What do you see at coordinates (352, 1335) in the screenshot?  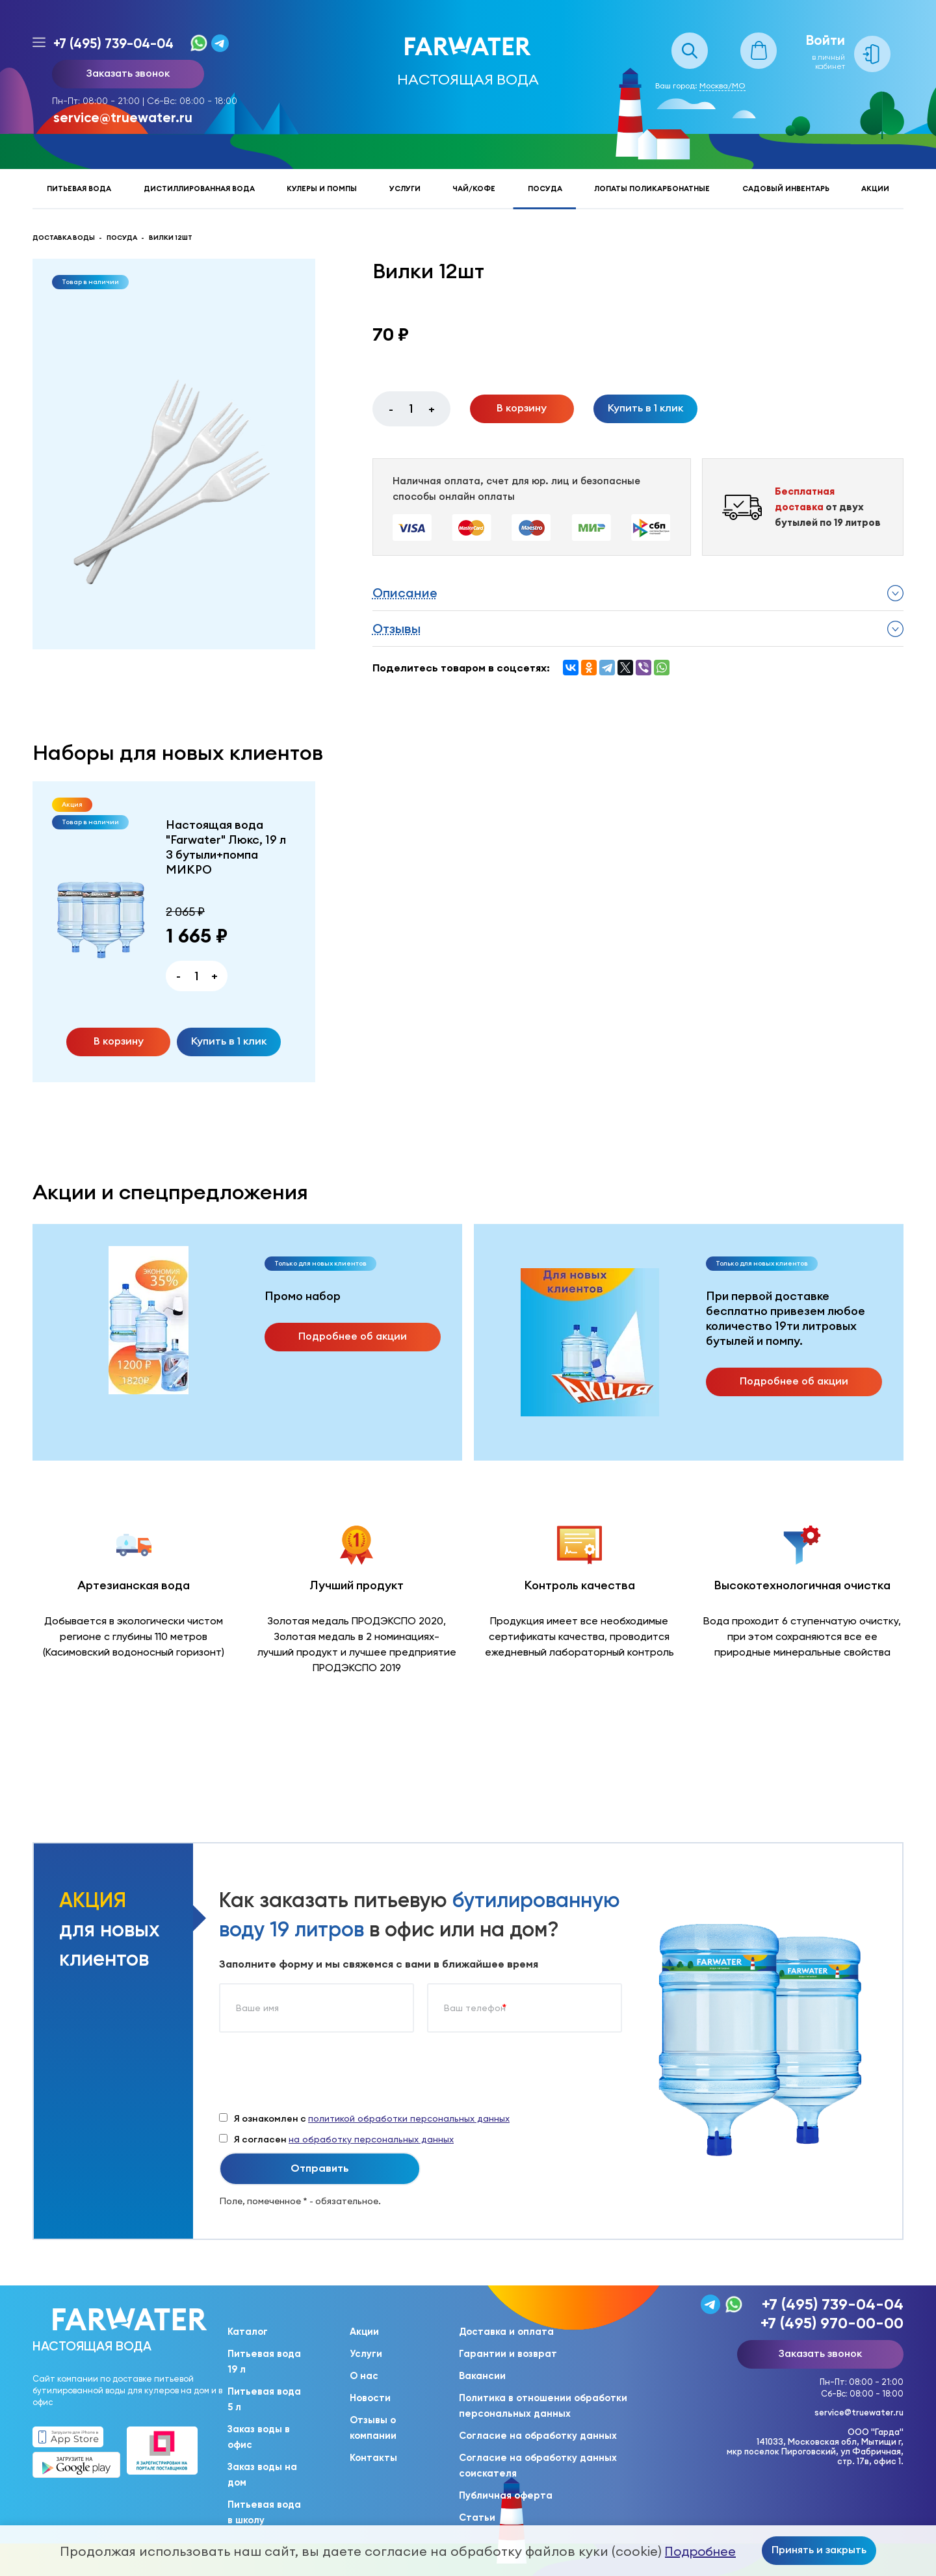 I see `Подробнее об акции` at bounding box center [352, 1335].